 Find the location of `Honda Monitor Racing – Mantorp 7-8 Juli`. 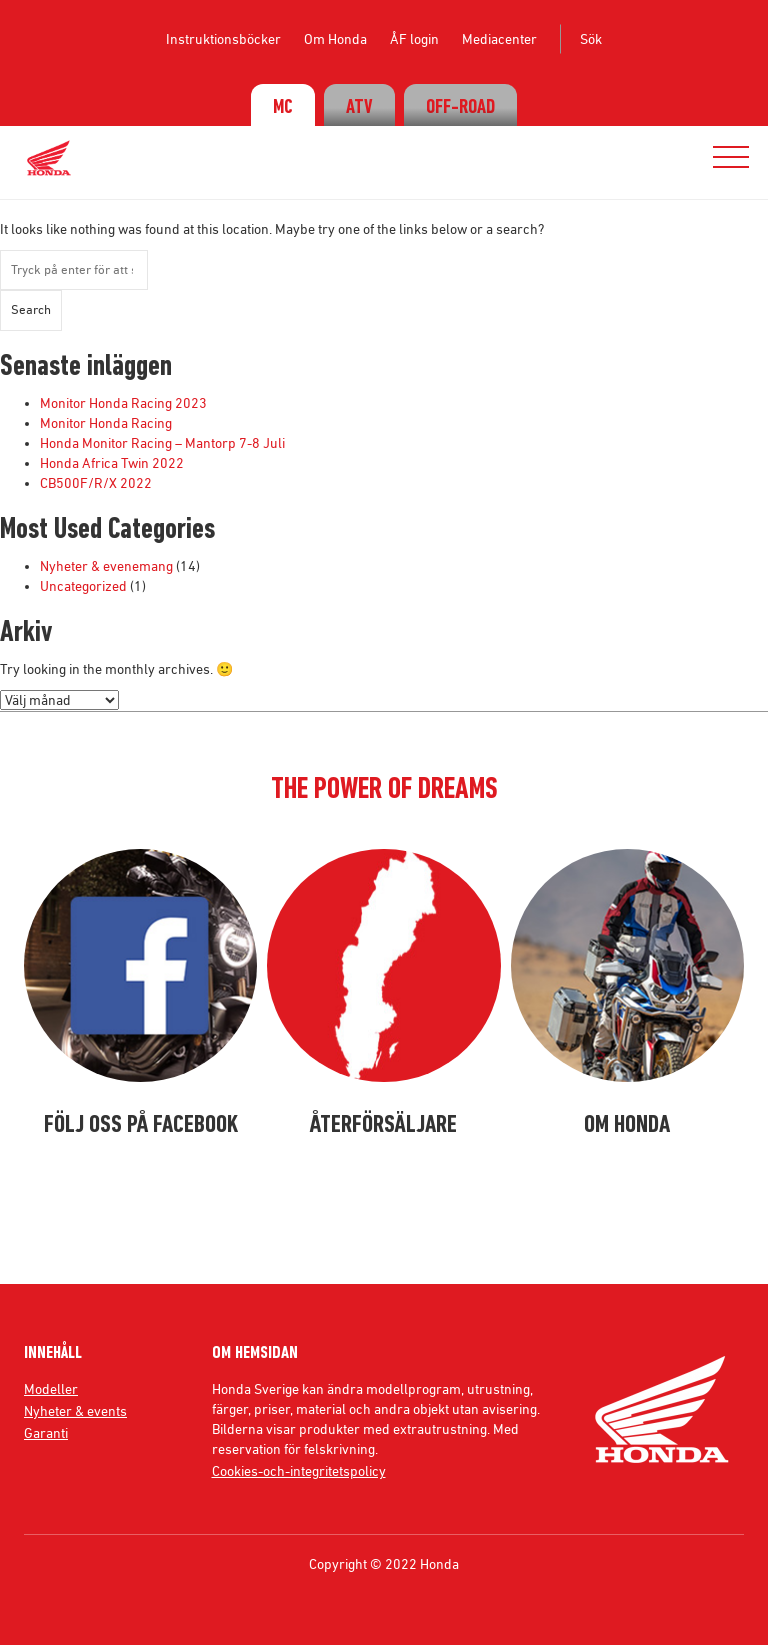

Honda Monitor Racing – Mantorp 7-8 Juli is located at coordinates (162, 443).